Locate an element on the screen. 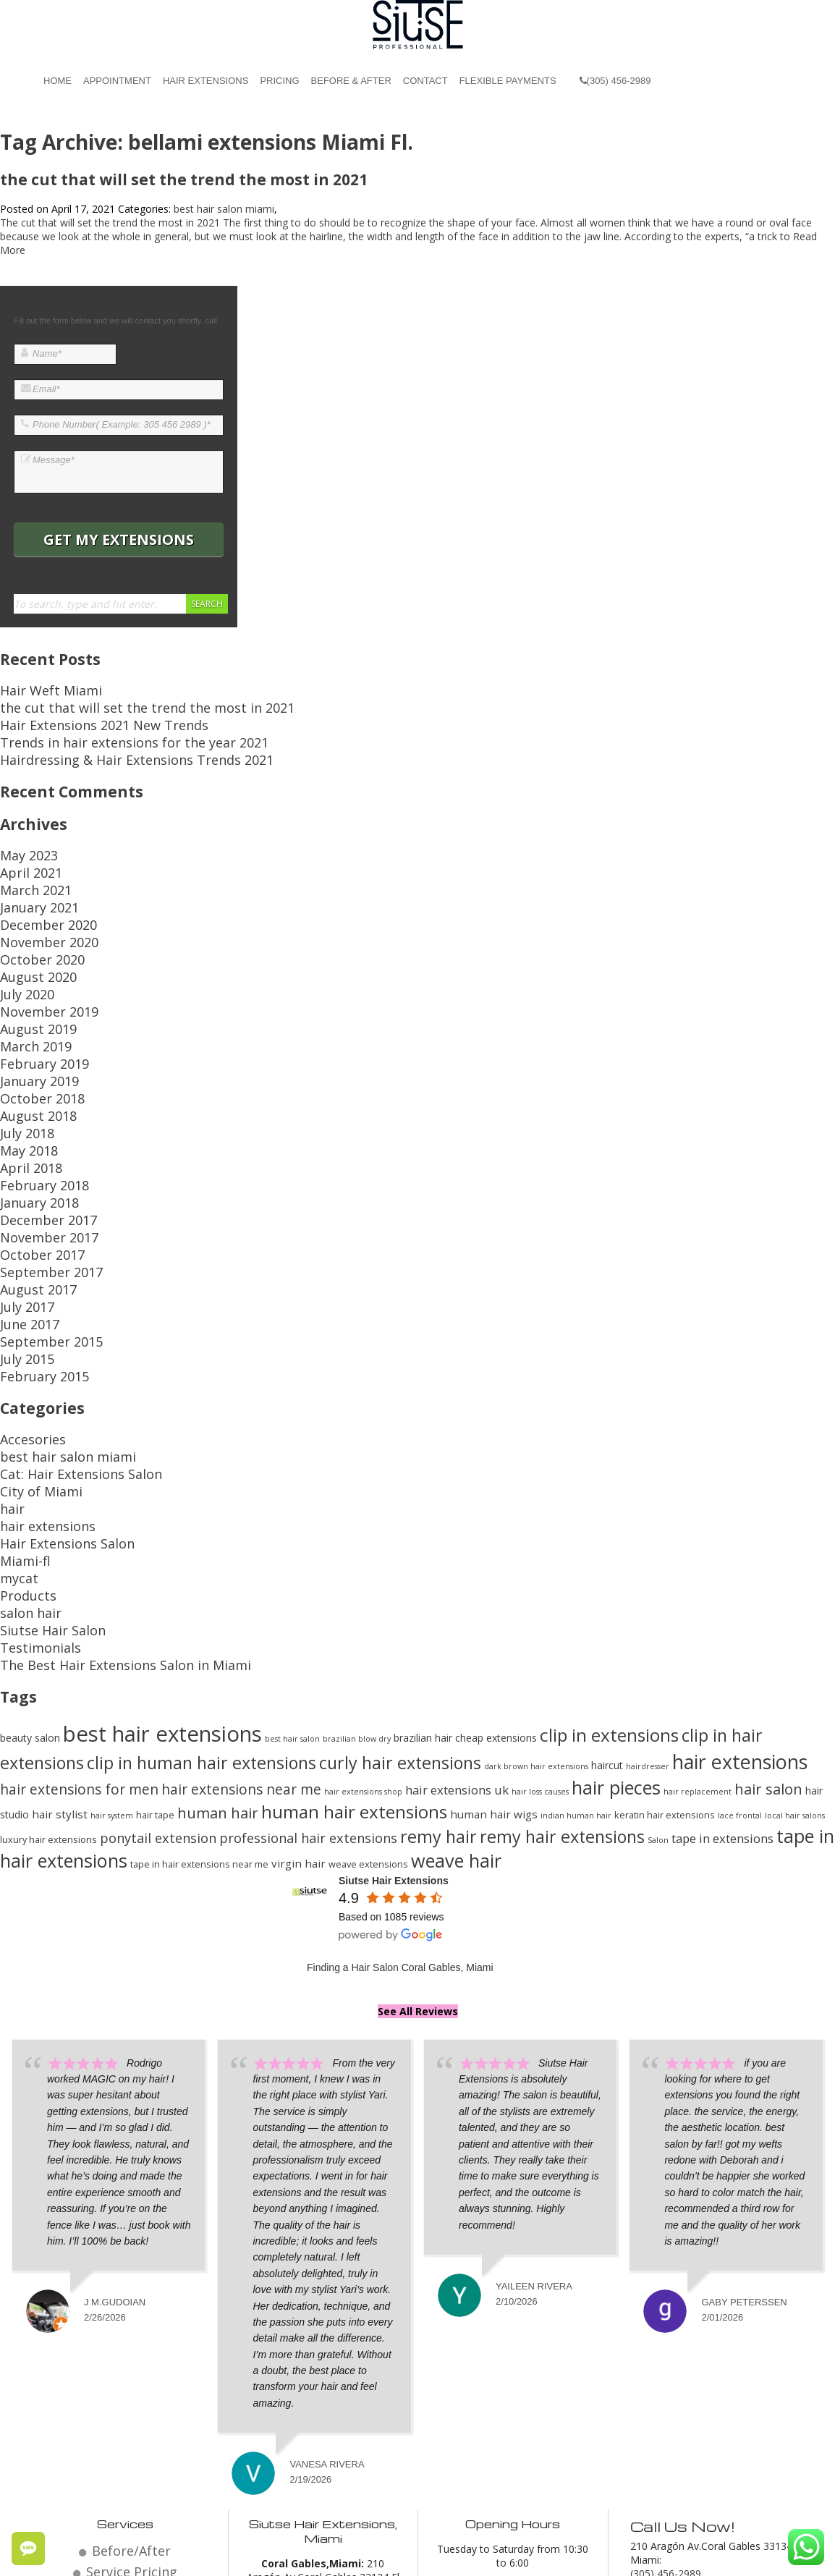  February 2015 is located at coordinates (33, 1248).